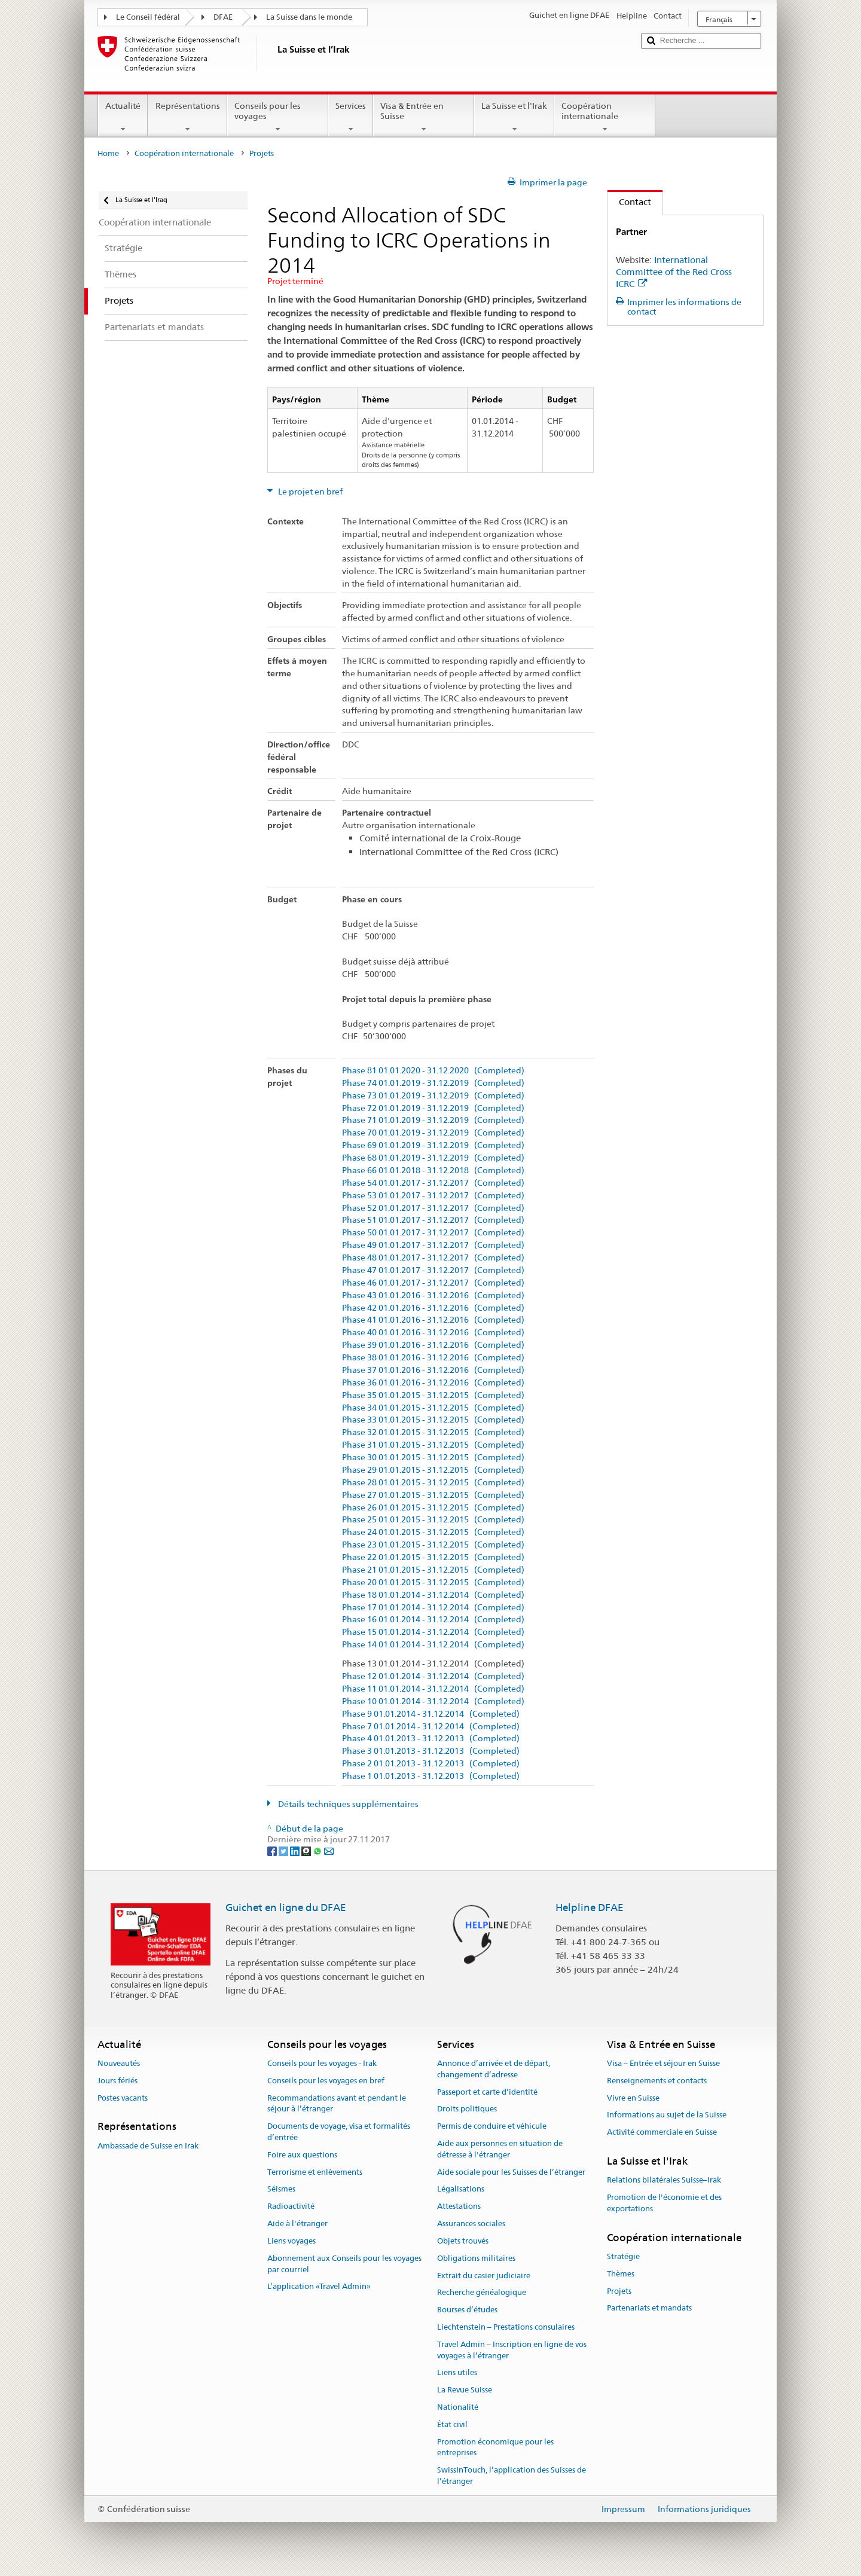 This screenshot has height=2576, width=861. Describe the element at coordinates (462, 2240) in the screenshot. I see `Objets trouvés` at that location.